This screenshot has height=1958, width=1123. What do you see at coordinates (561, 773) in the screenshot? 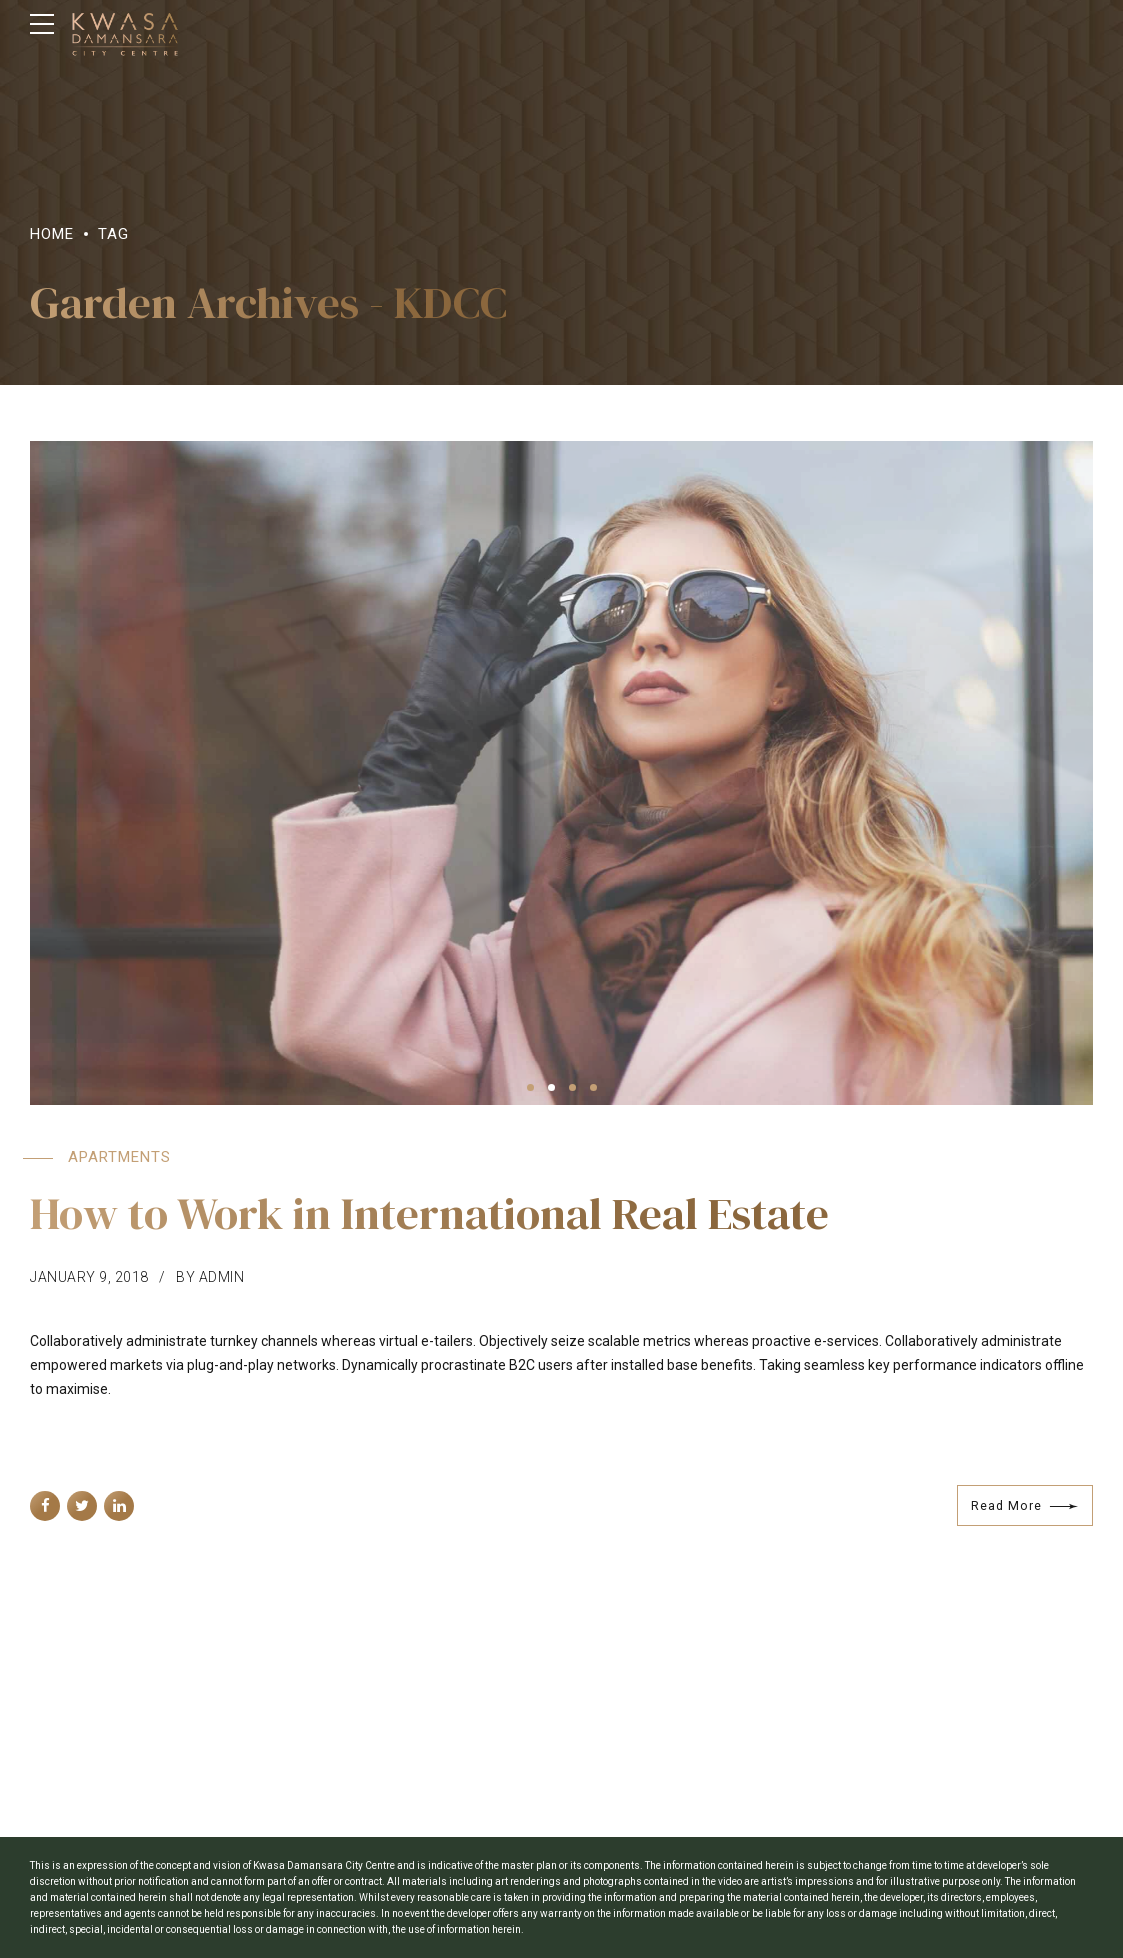
I see `[tabpanel]` at bounding box center [561, 773].